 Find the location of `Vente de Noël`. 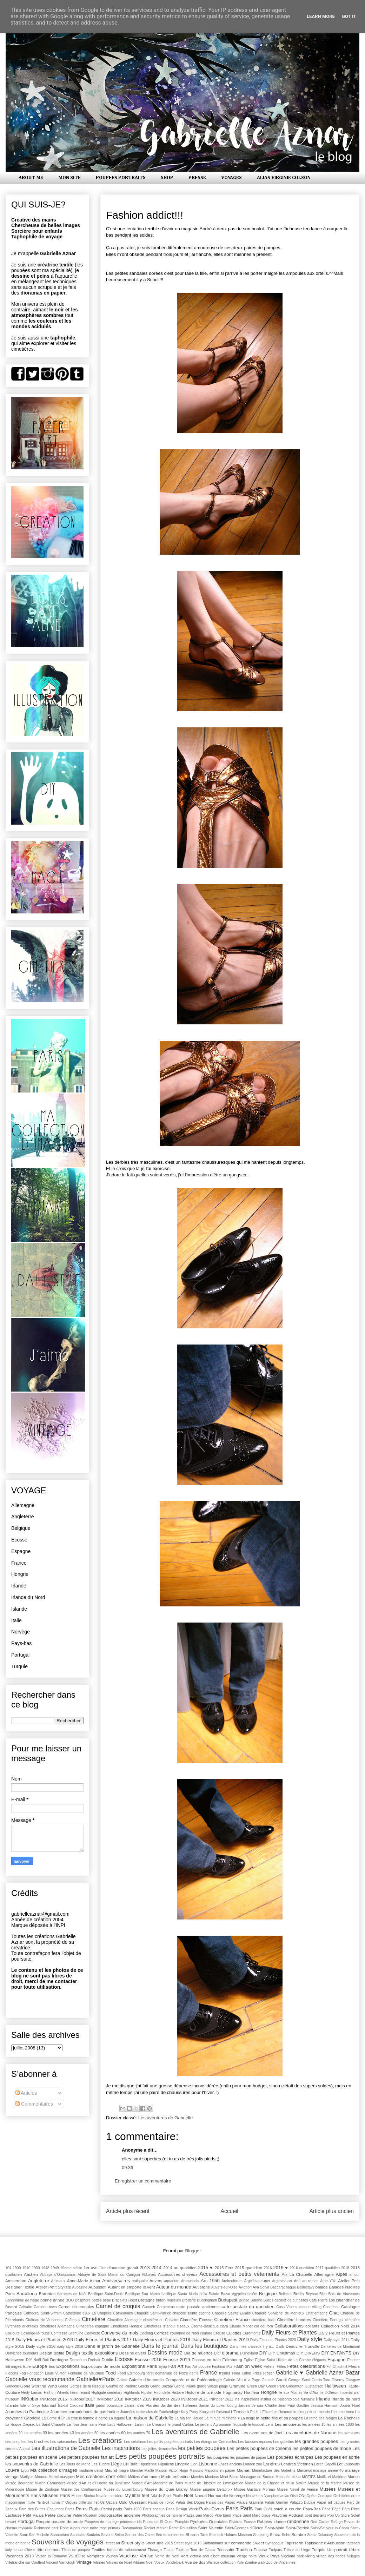

Vente de Noël is located at coordinates (167, 2556).